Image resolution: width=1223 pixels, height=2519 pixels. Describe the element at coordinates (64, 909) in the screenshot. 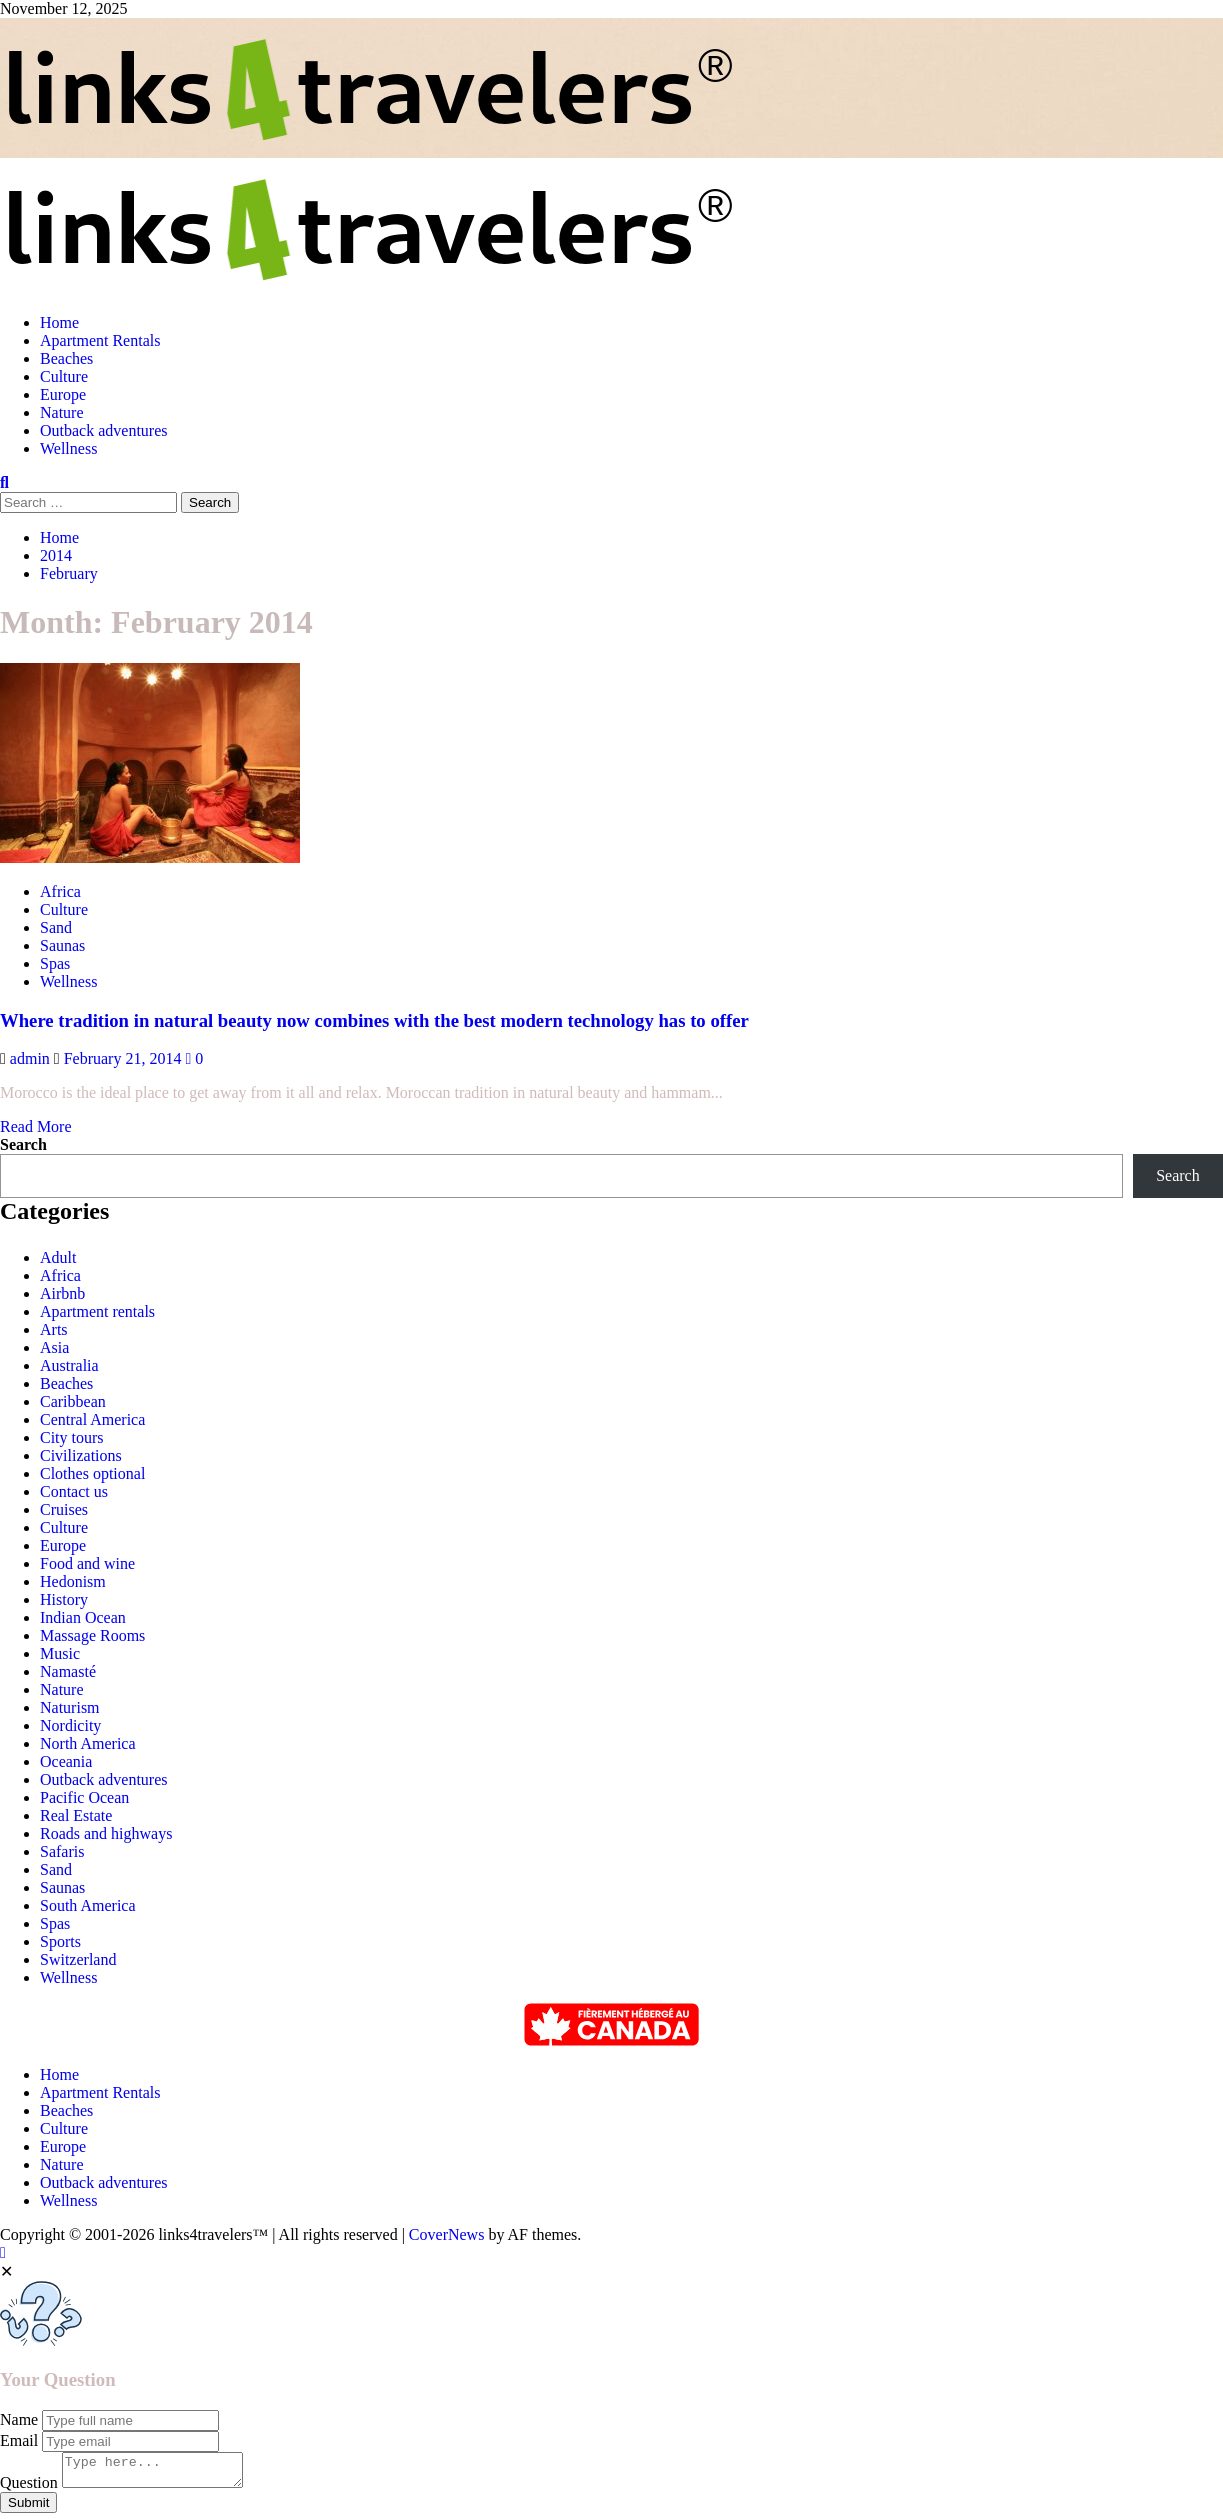

I see `Culture [View all posts in Culture]` at that location.